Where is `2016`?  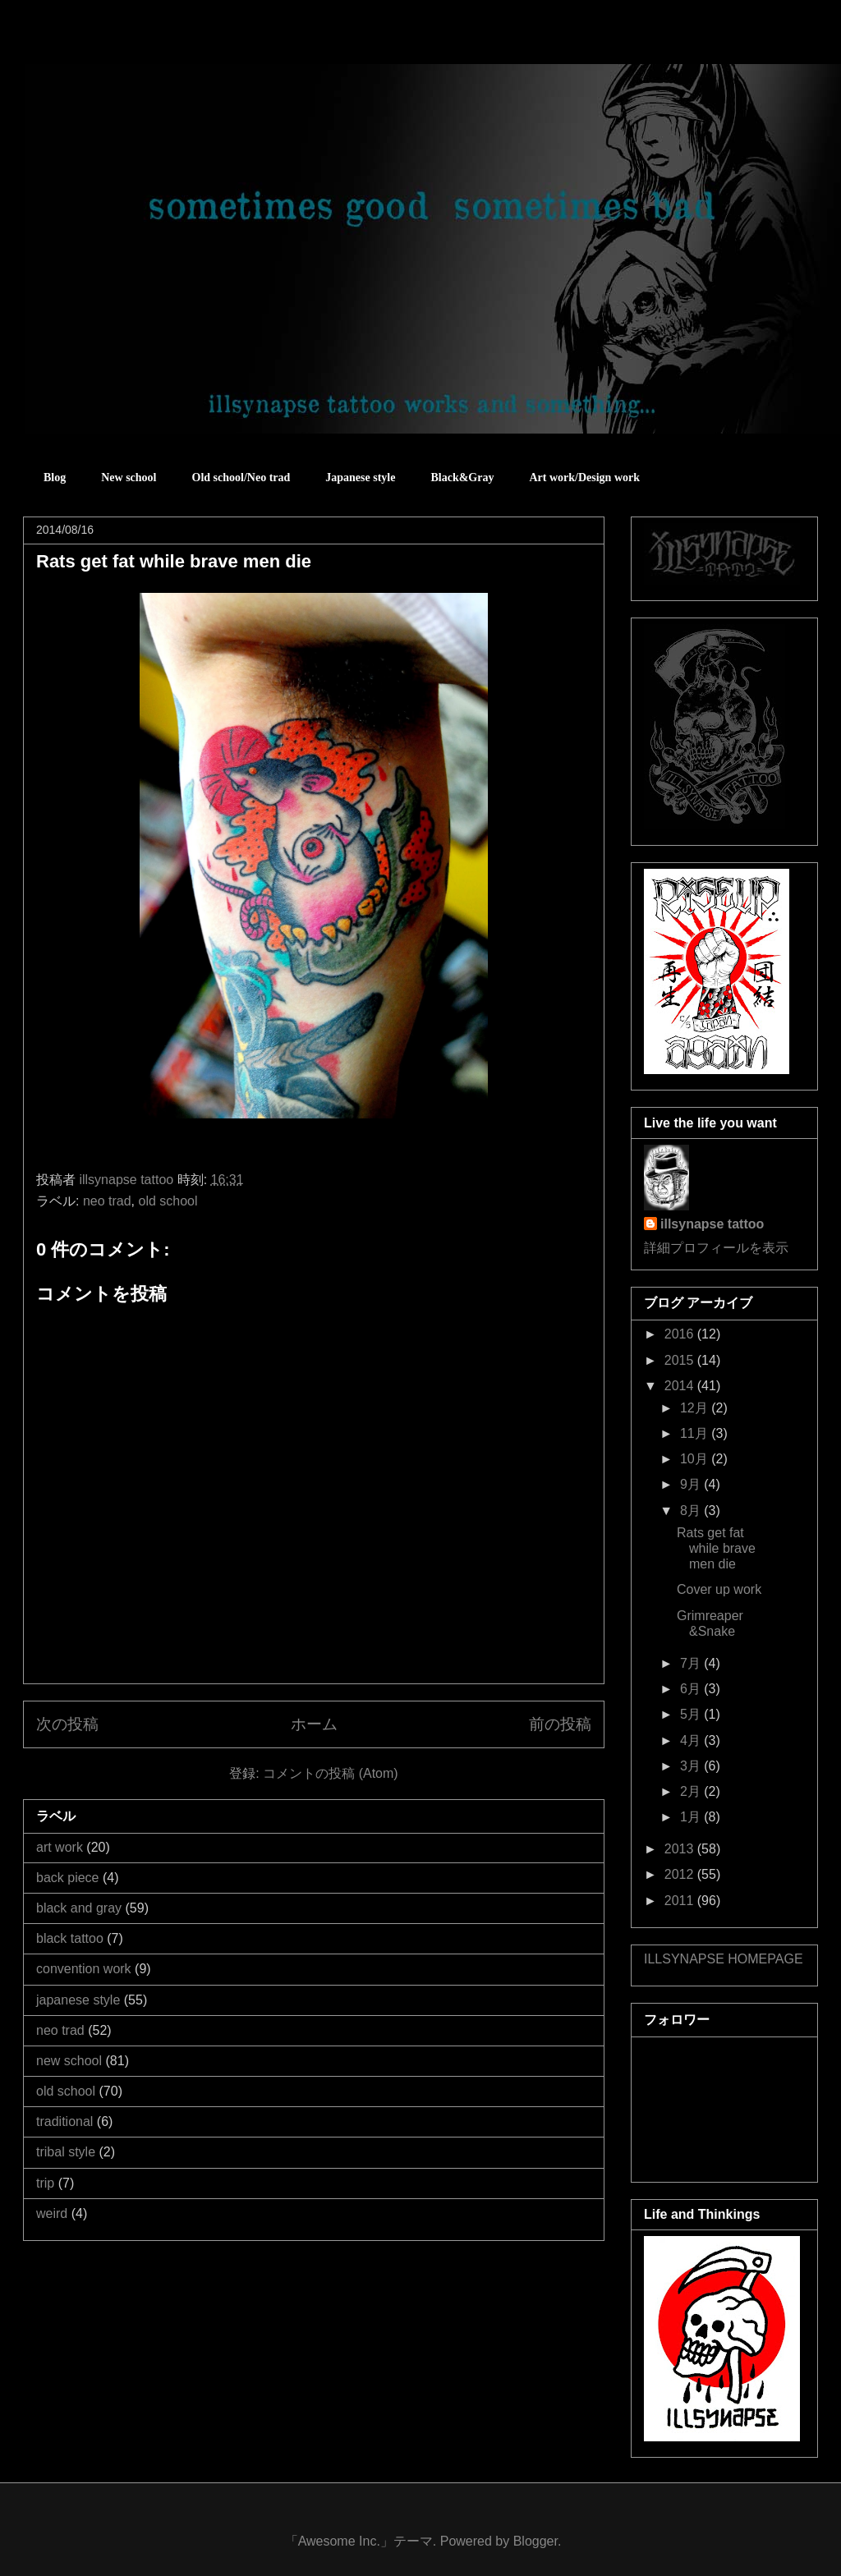 2016 is located at coordinates (680, 1334).